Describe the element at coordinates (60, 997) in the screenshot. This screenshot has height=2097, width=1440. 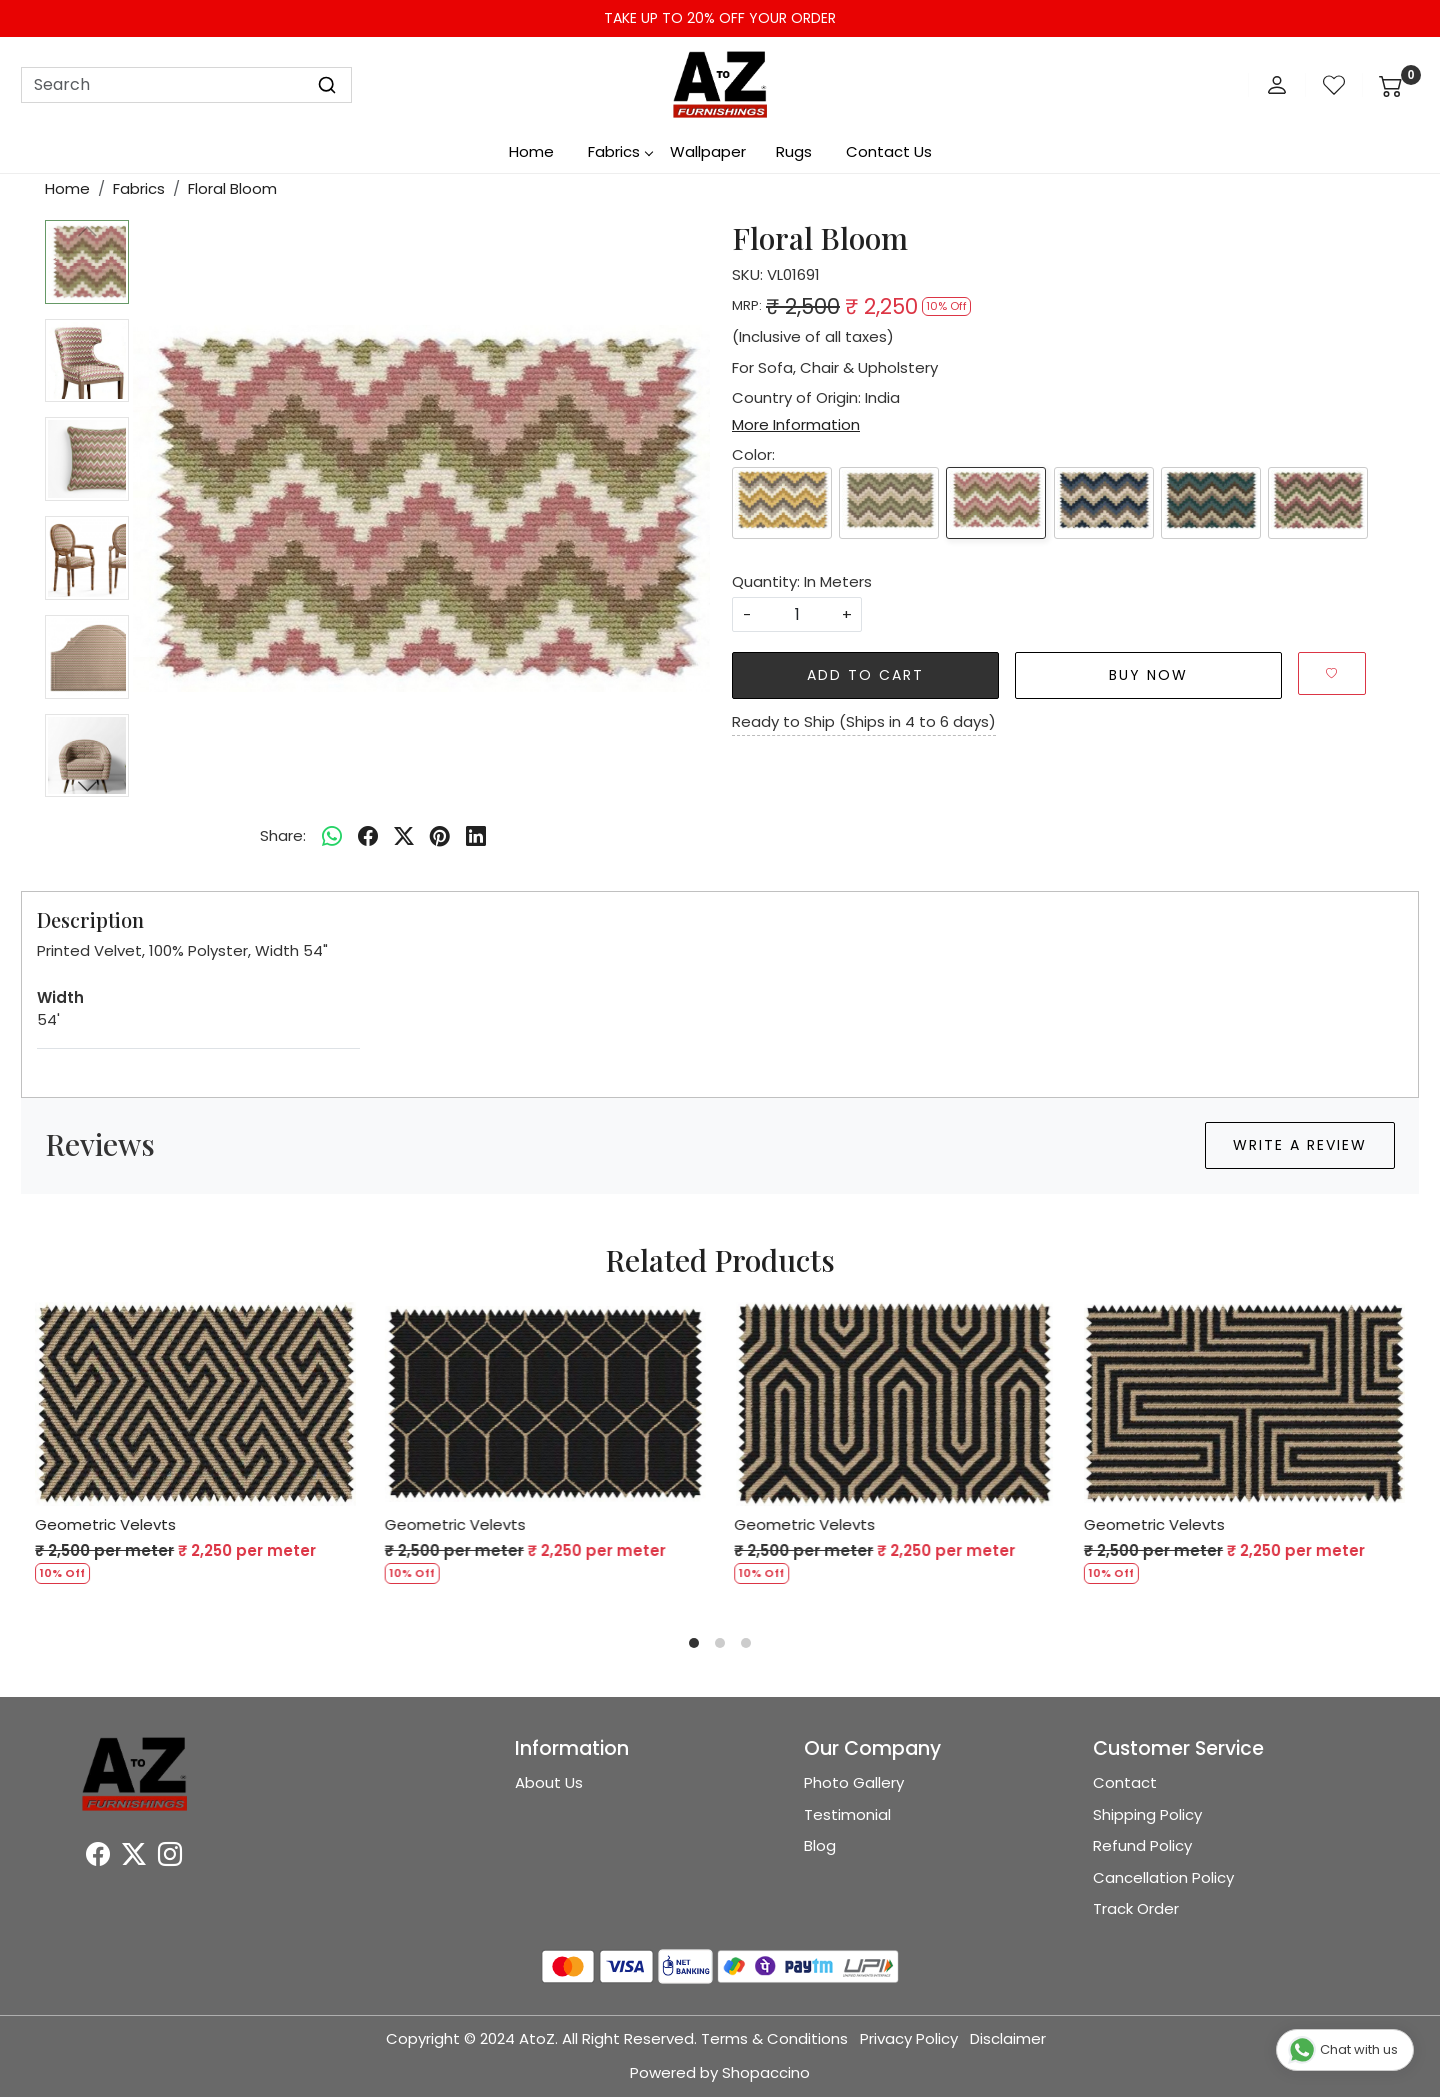
I see `Width` at that location.